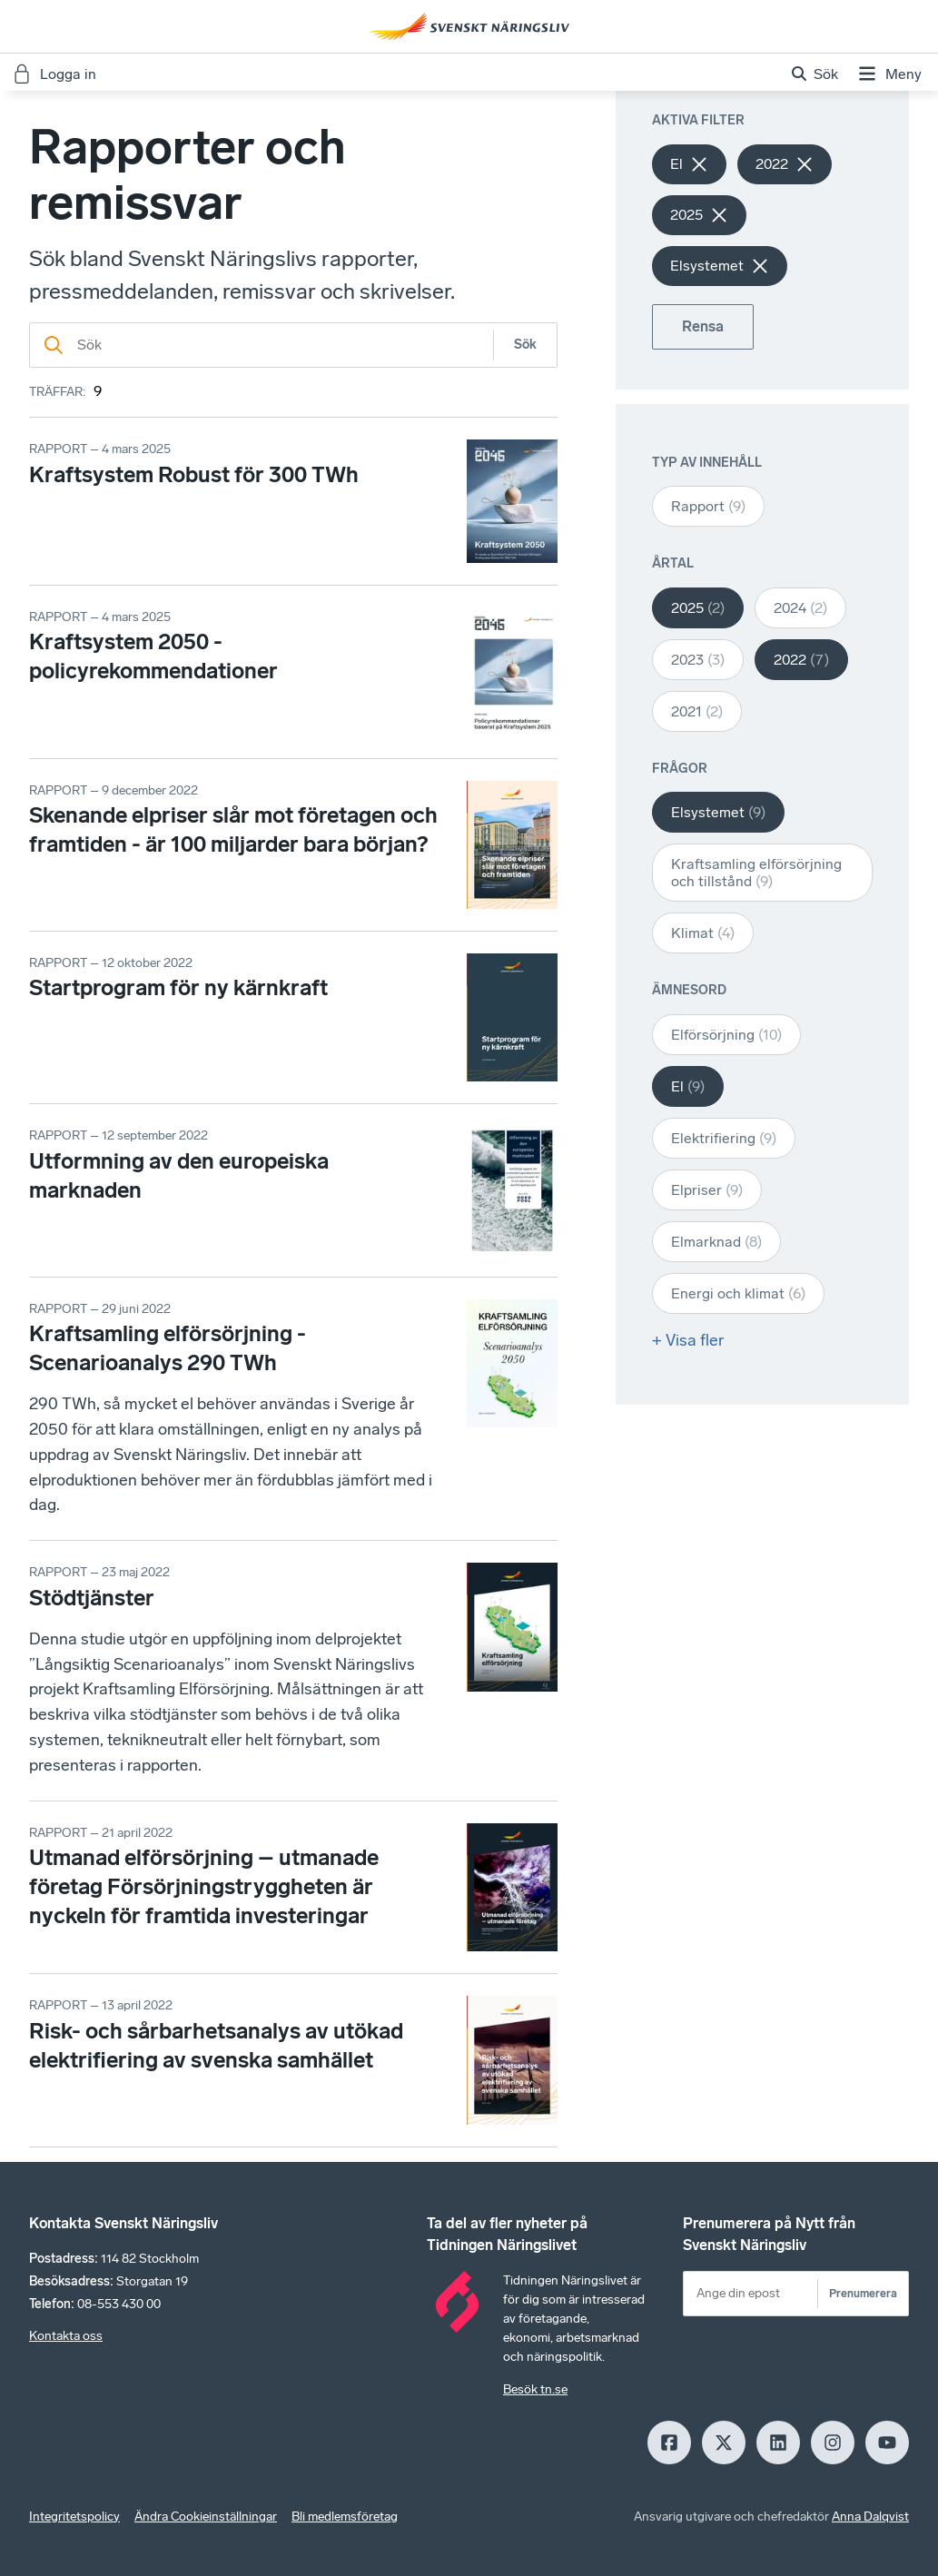 This screenshot has height=2576, width=938. I want to click on Besök tn.se, so click(535, 2389).